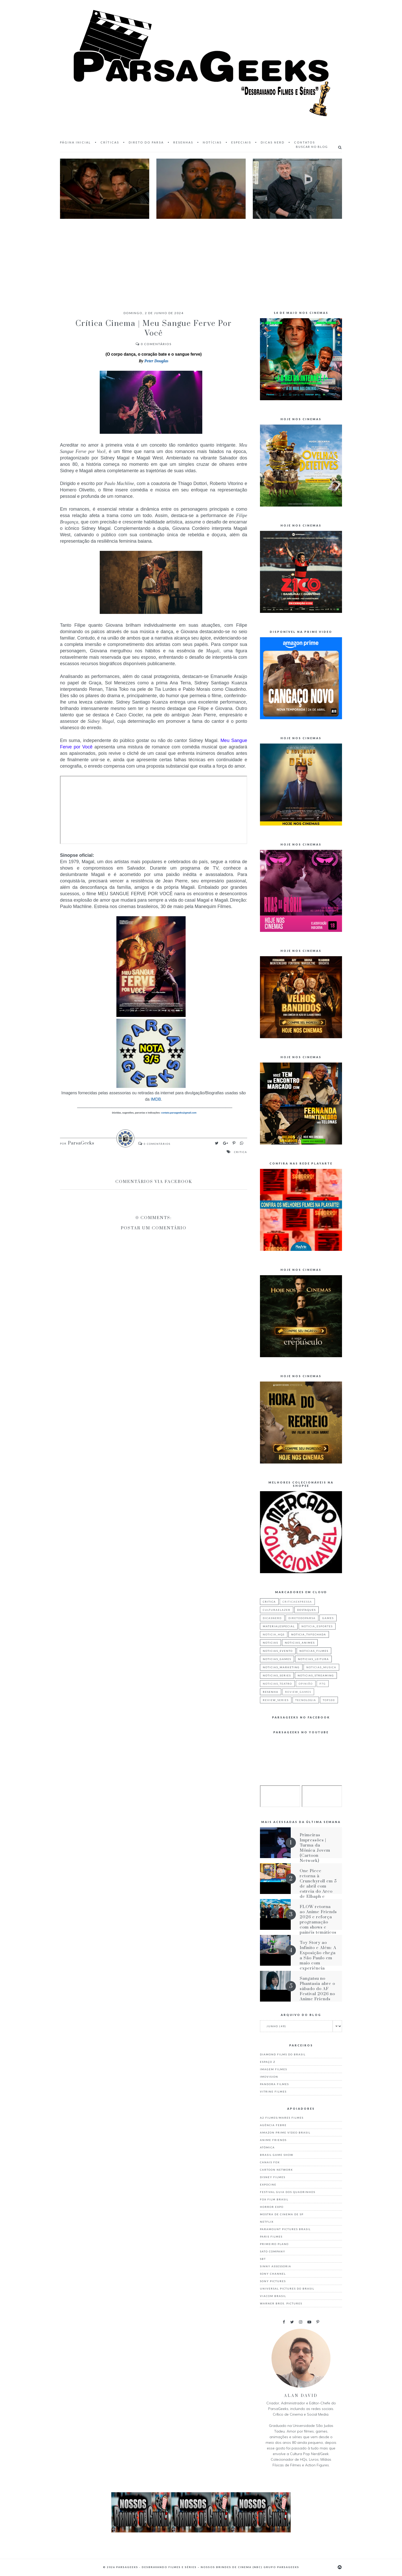  What do you see at coordinates (328, 1618) in the screenshot?
I see `games` at bounding box center [328, 1618].